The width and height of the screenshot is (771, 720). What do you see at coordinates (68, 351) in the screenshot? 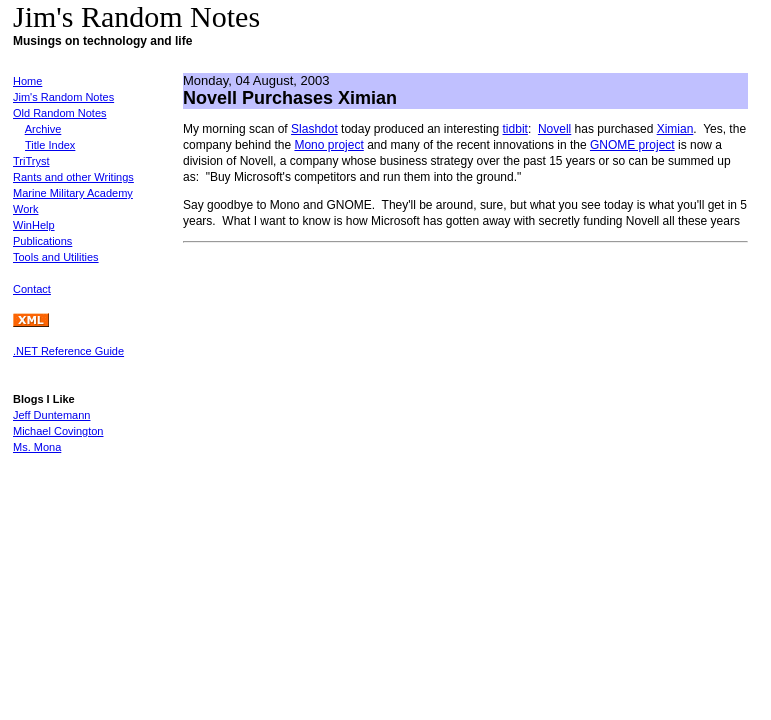
I see `.NET Reference Guide` at bounding box center [68, 351].